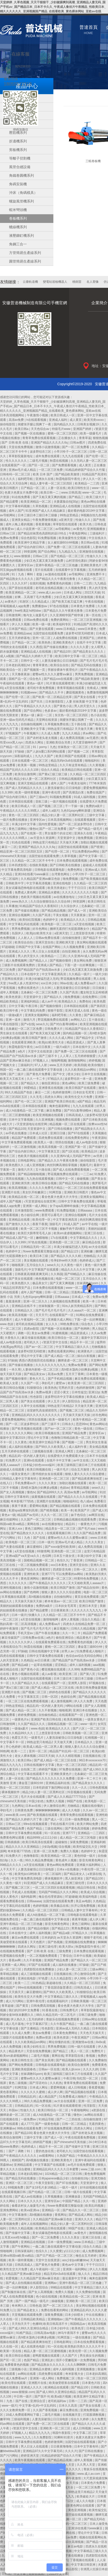 The image size is (108, 2576). I want to click on 中文字幕第27页, so click(37, 2024).